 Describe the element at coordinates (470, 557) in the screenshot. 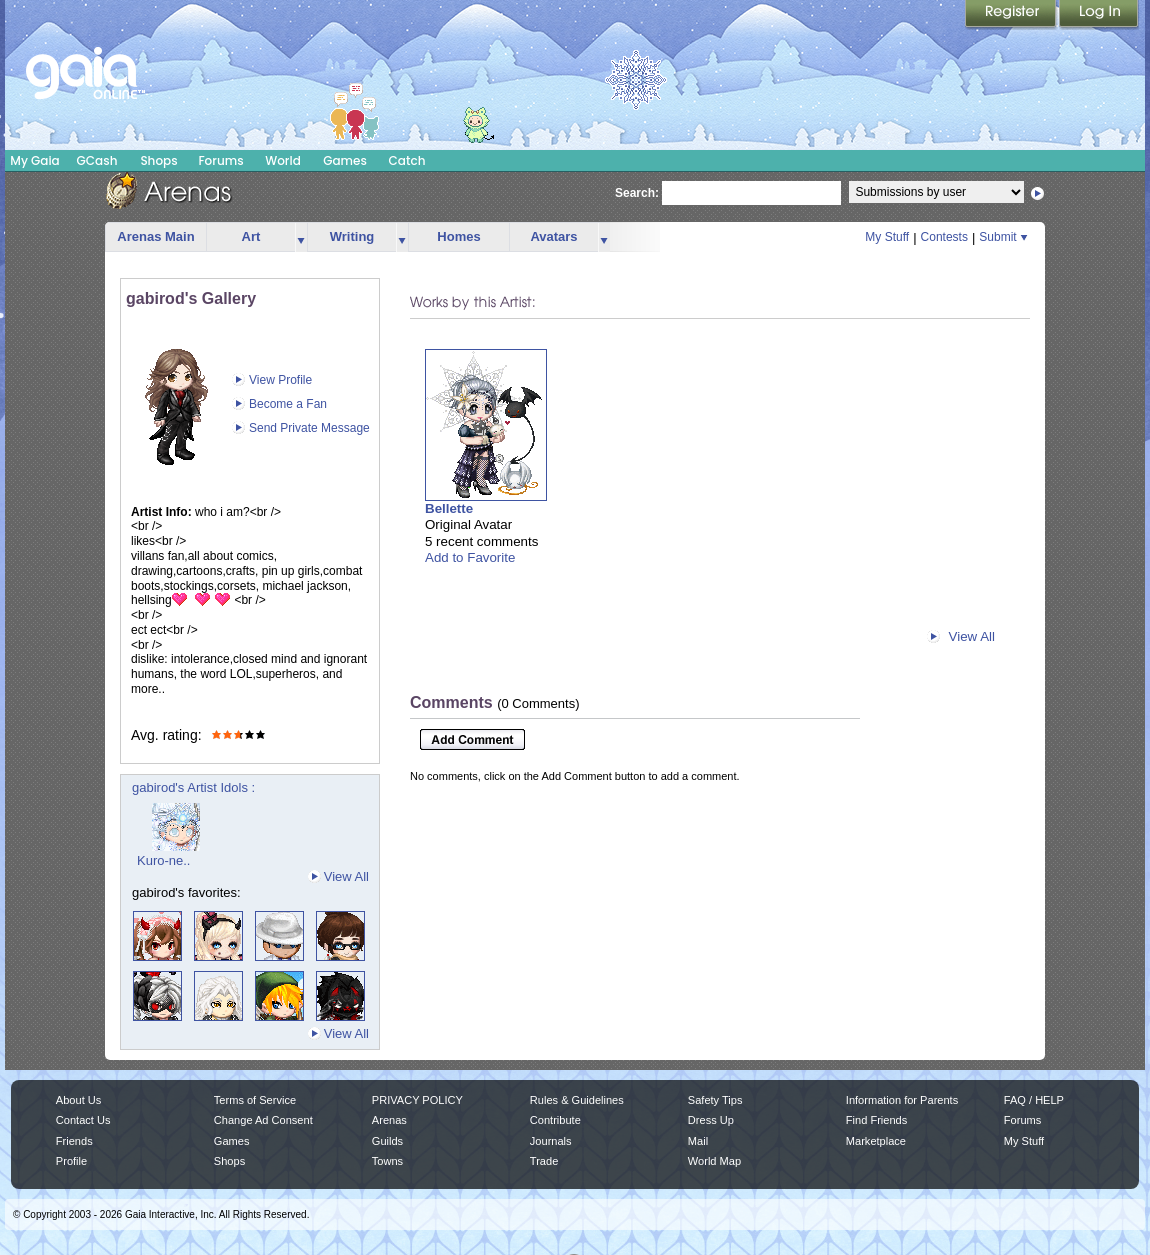

I see `Add to Favorite` at that location.